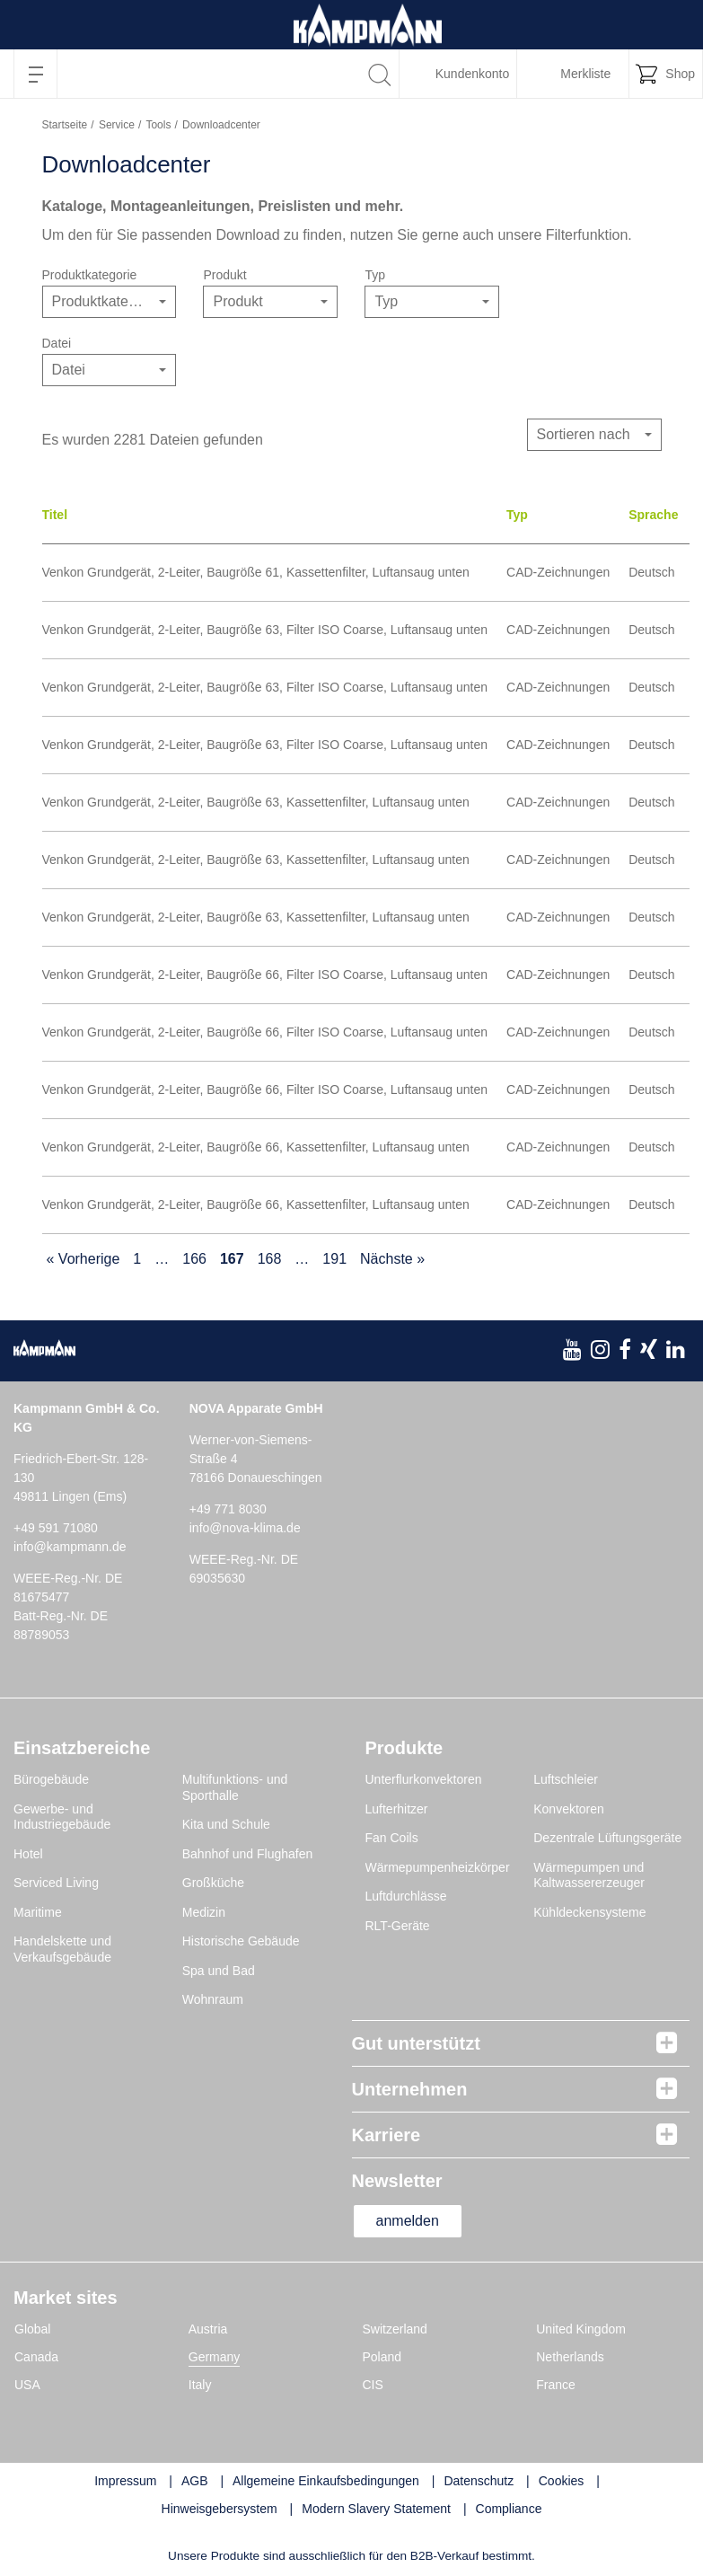  What do you see at coordinates (607, 1838) in the screenshot?
I see `Dezentrale Lüftungsgeräte` at bounding box center [607, 1838].